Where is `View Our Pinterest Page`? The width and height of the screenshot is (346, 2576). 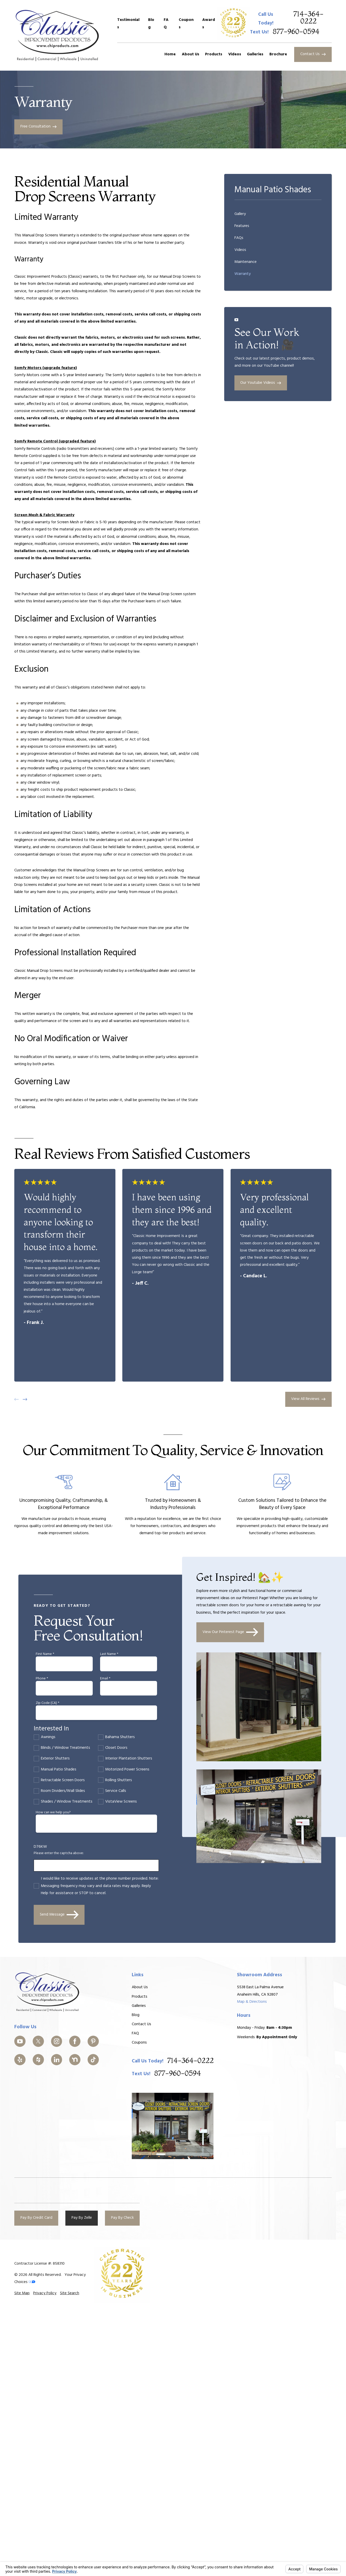
View Our Pinterest Page is located at coordinates (230, 1632).